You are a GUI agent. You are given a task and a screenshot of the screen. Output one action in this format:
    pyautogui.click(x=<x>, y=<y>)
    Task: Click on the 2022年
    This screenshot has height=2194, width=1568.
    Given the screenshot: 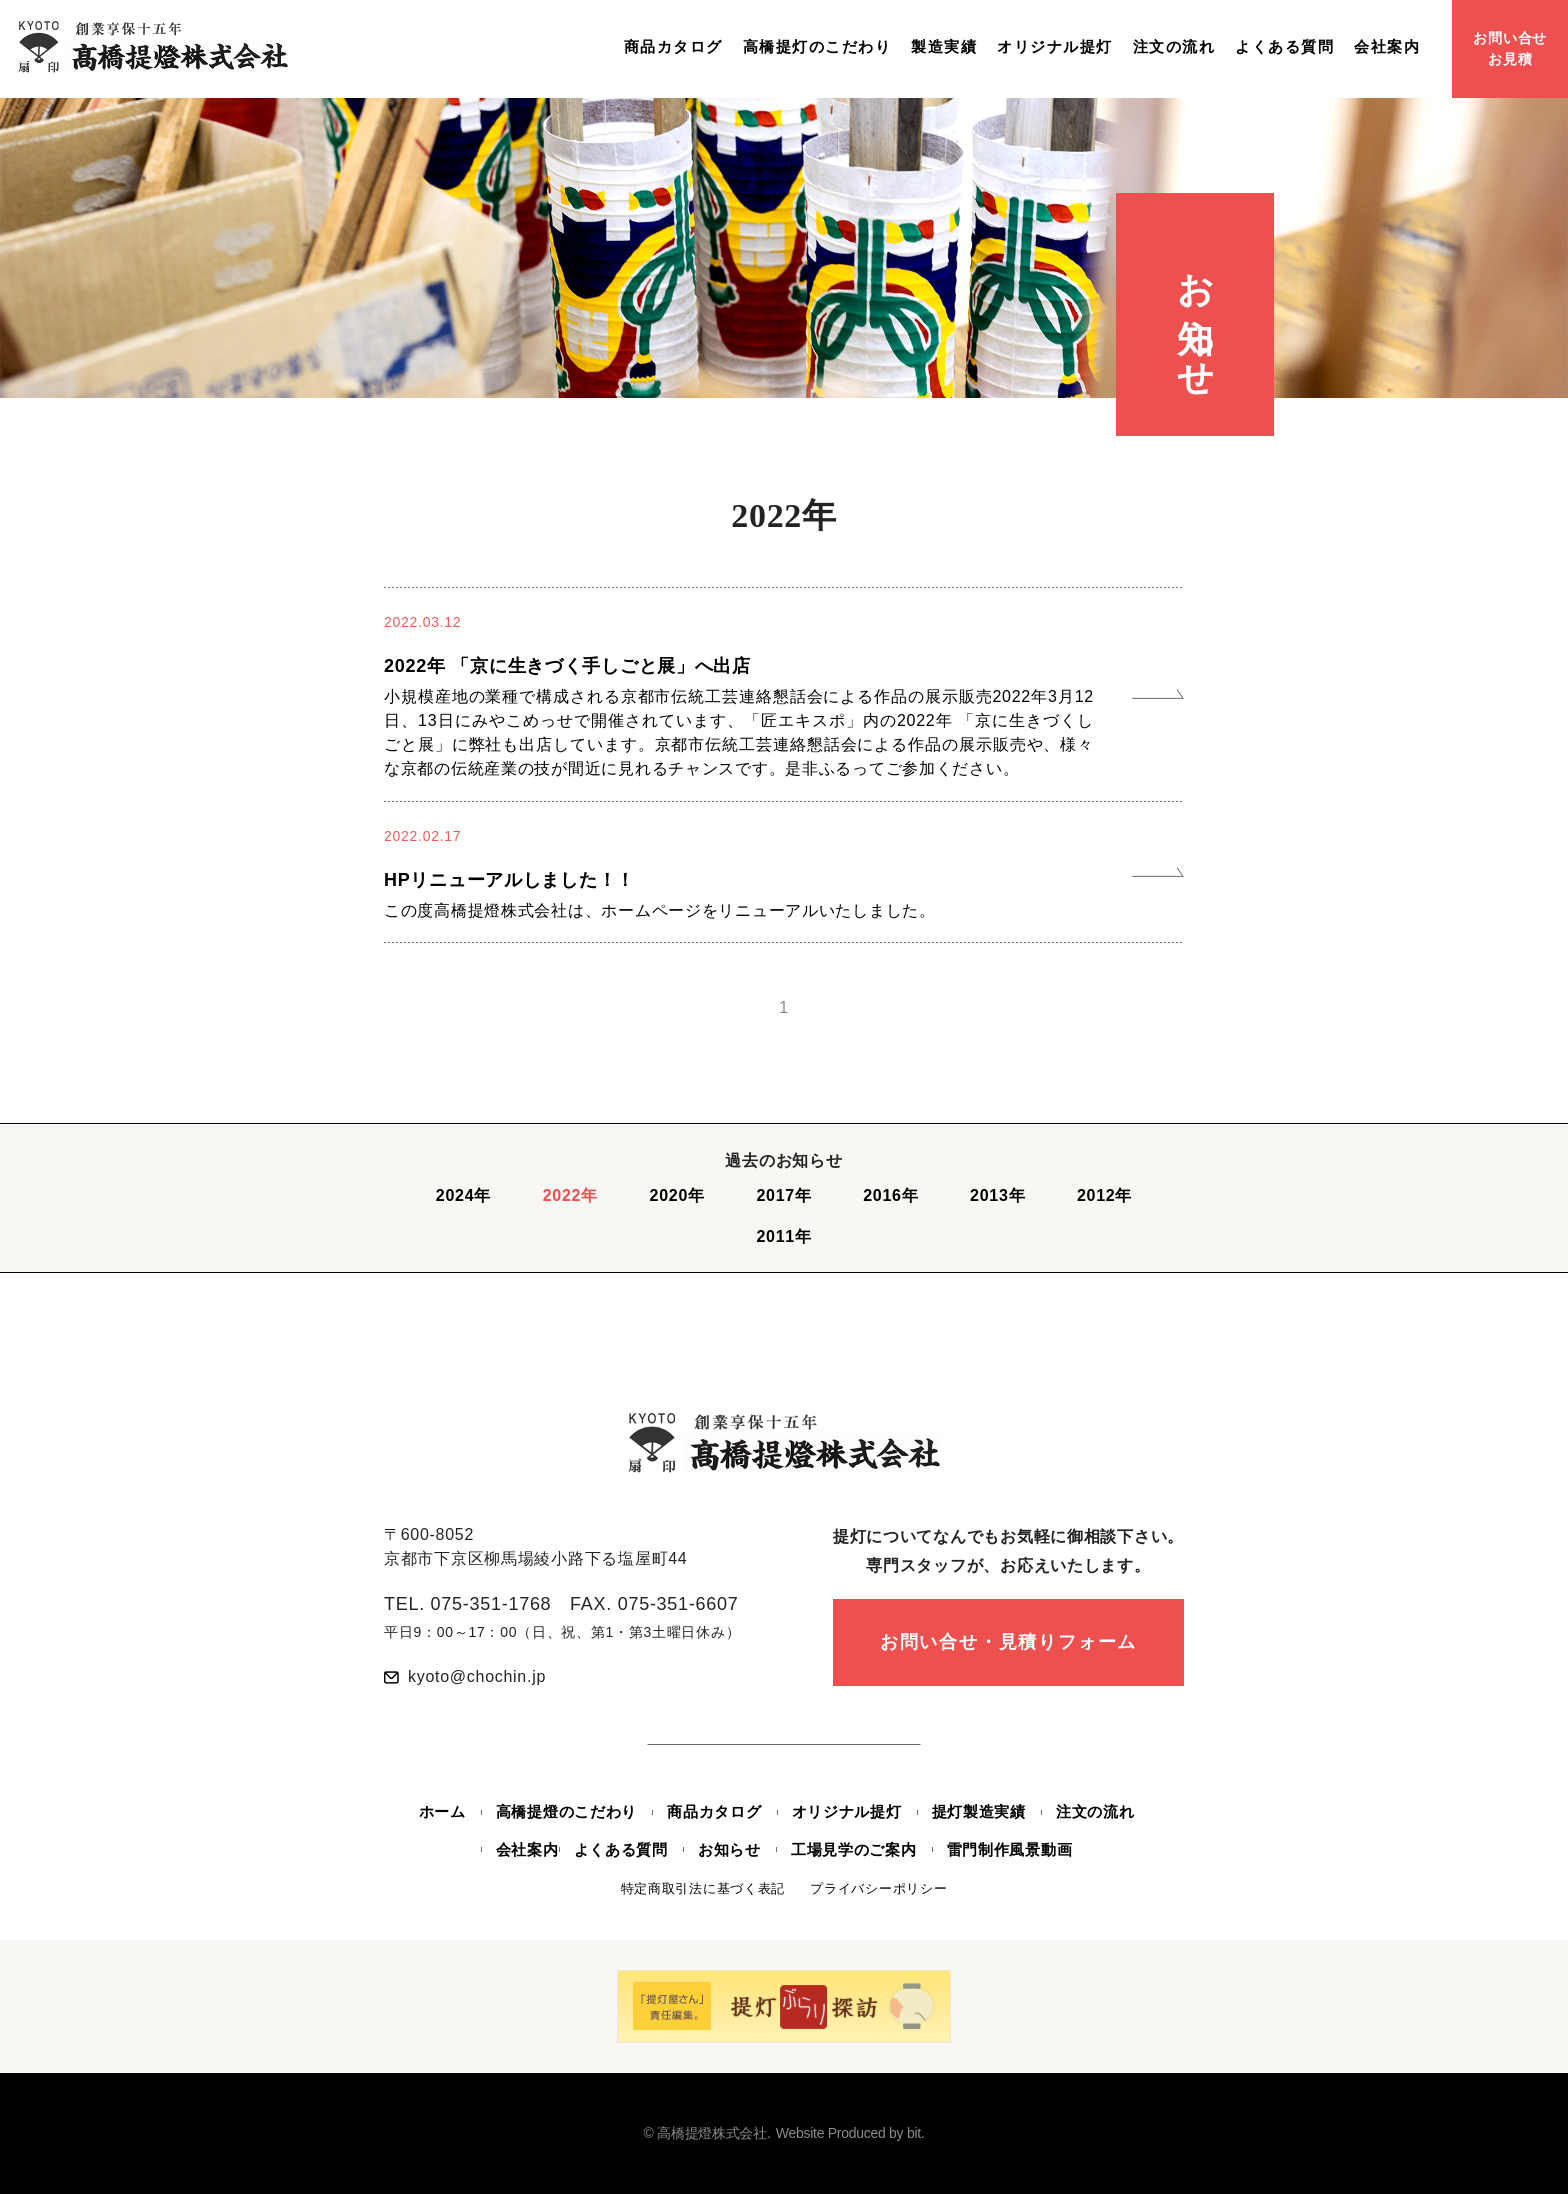 What is the action you would take?
    pyautogui.click(x=570, y=1195)
    